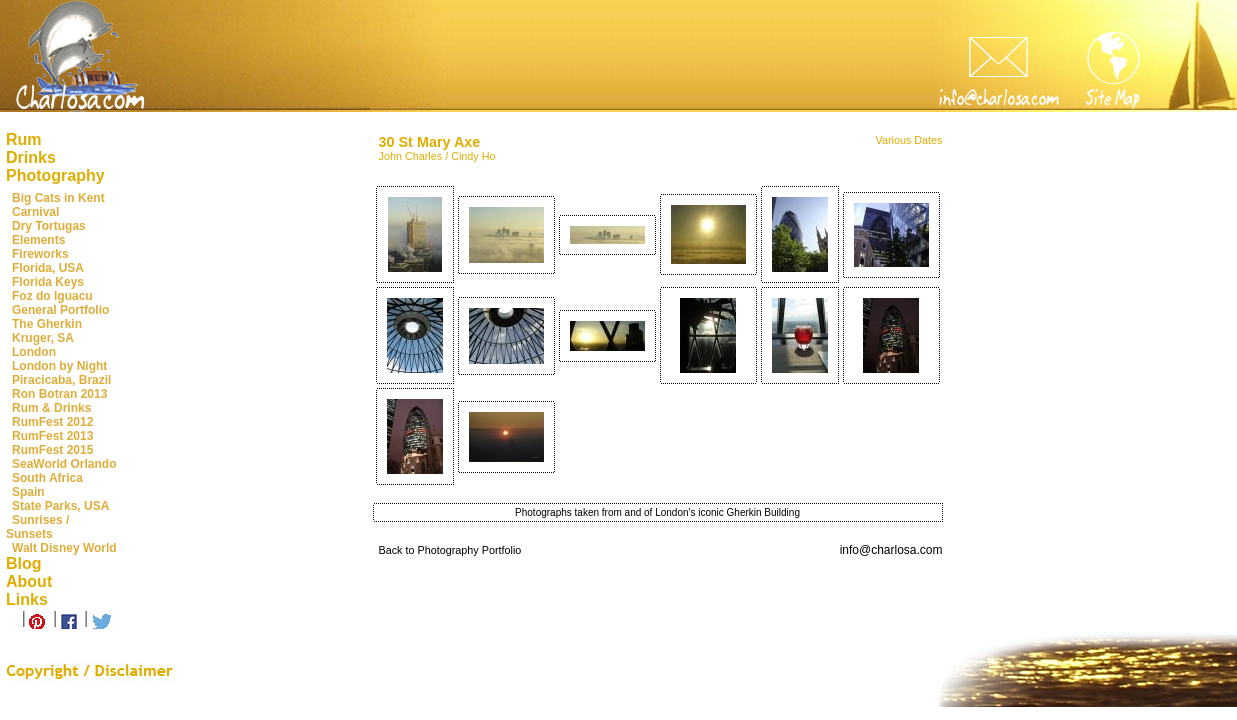 Image resolution: width=1237 pixels, height=720 pixels. What do you see at coordinates (29, 581) in the screenshot?
I see `About` at bounding box center [29, 581].